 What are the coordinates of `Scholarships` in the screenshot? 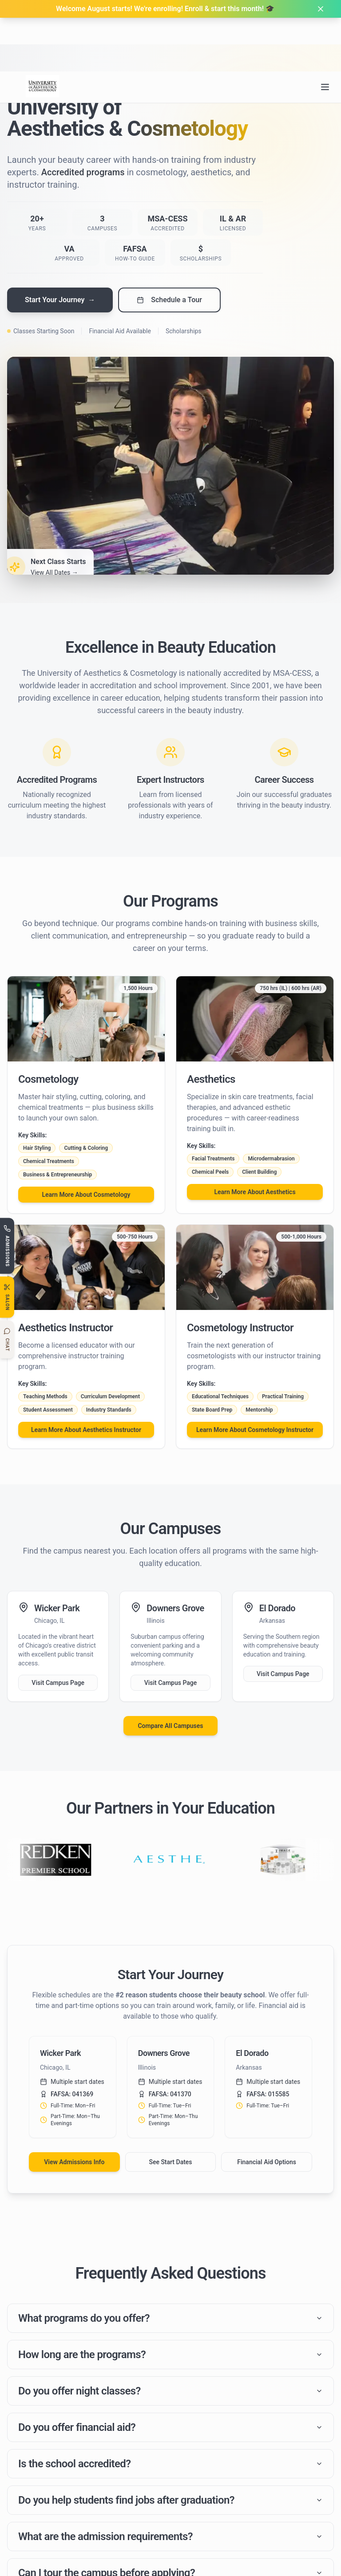 It's located at (184, 331).